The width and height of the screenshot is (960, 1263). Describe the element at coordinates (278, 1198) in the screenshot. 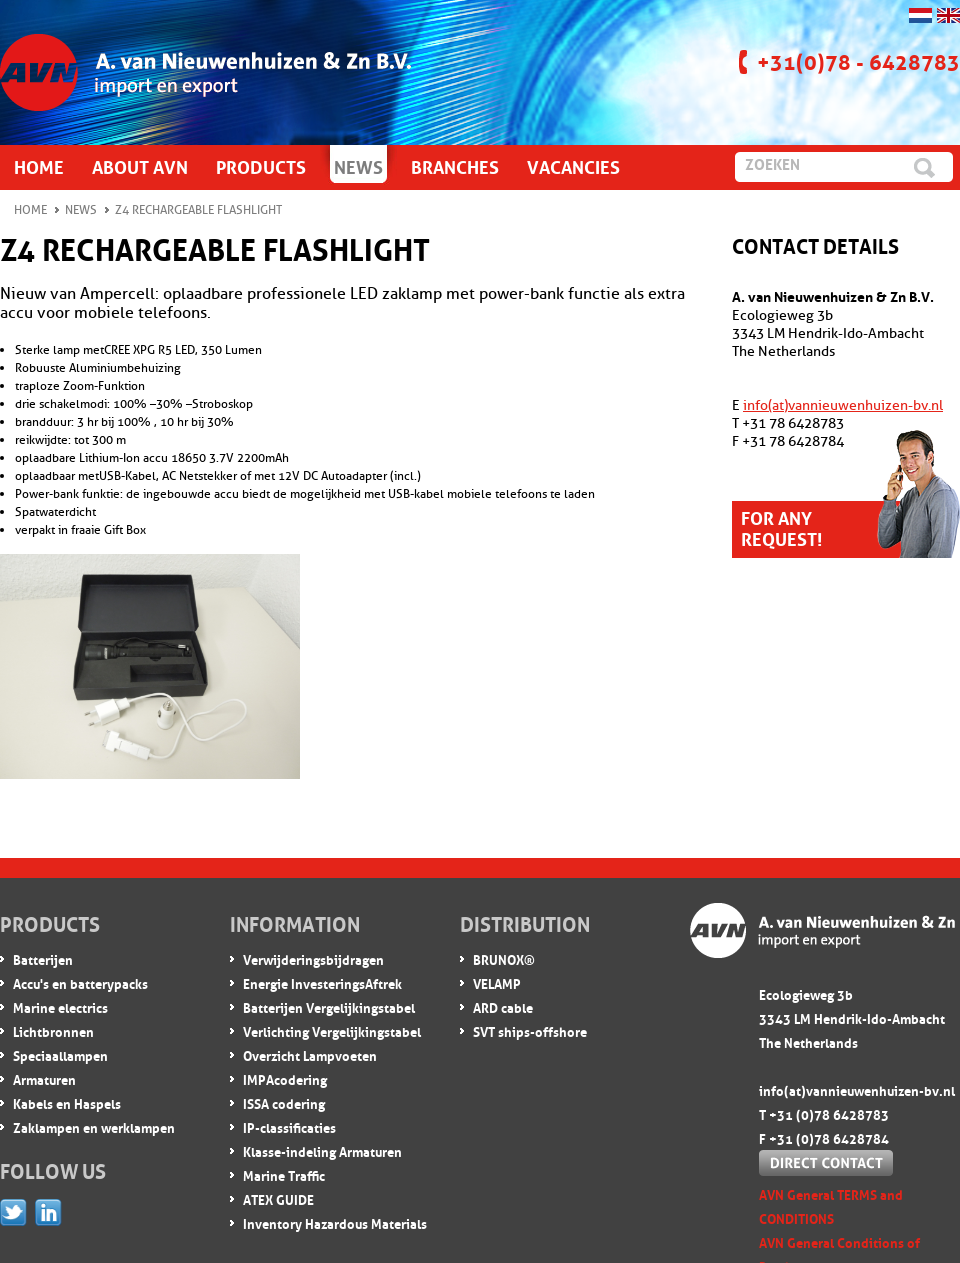

I see `ATEX GUIDE` at that location.